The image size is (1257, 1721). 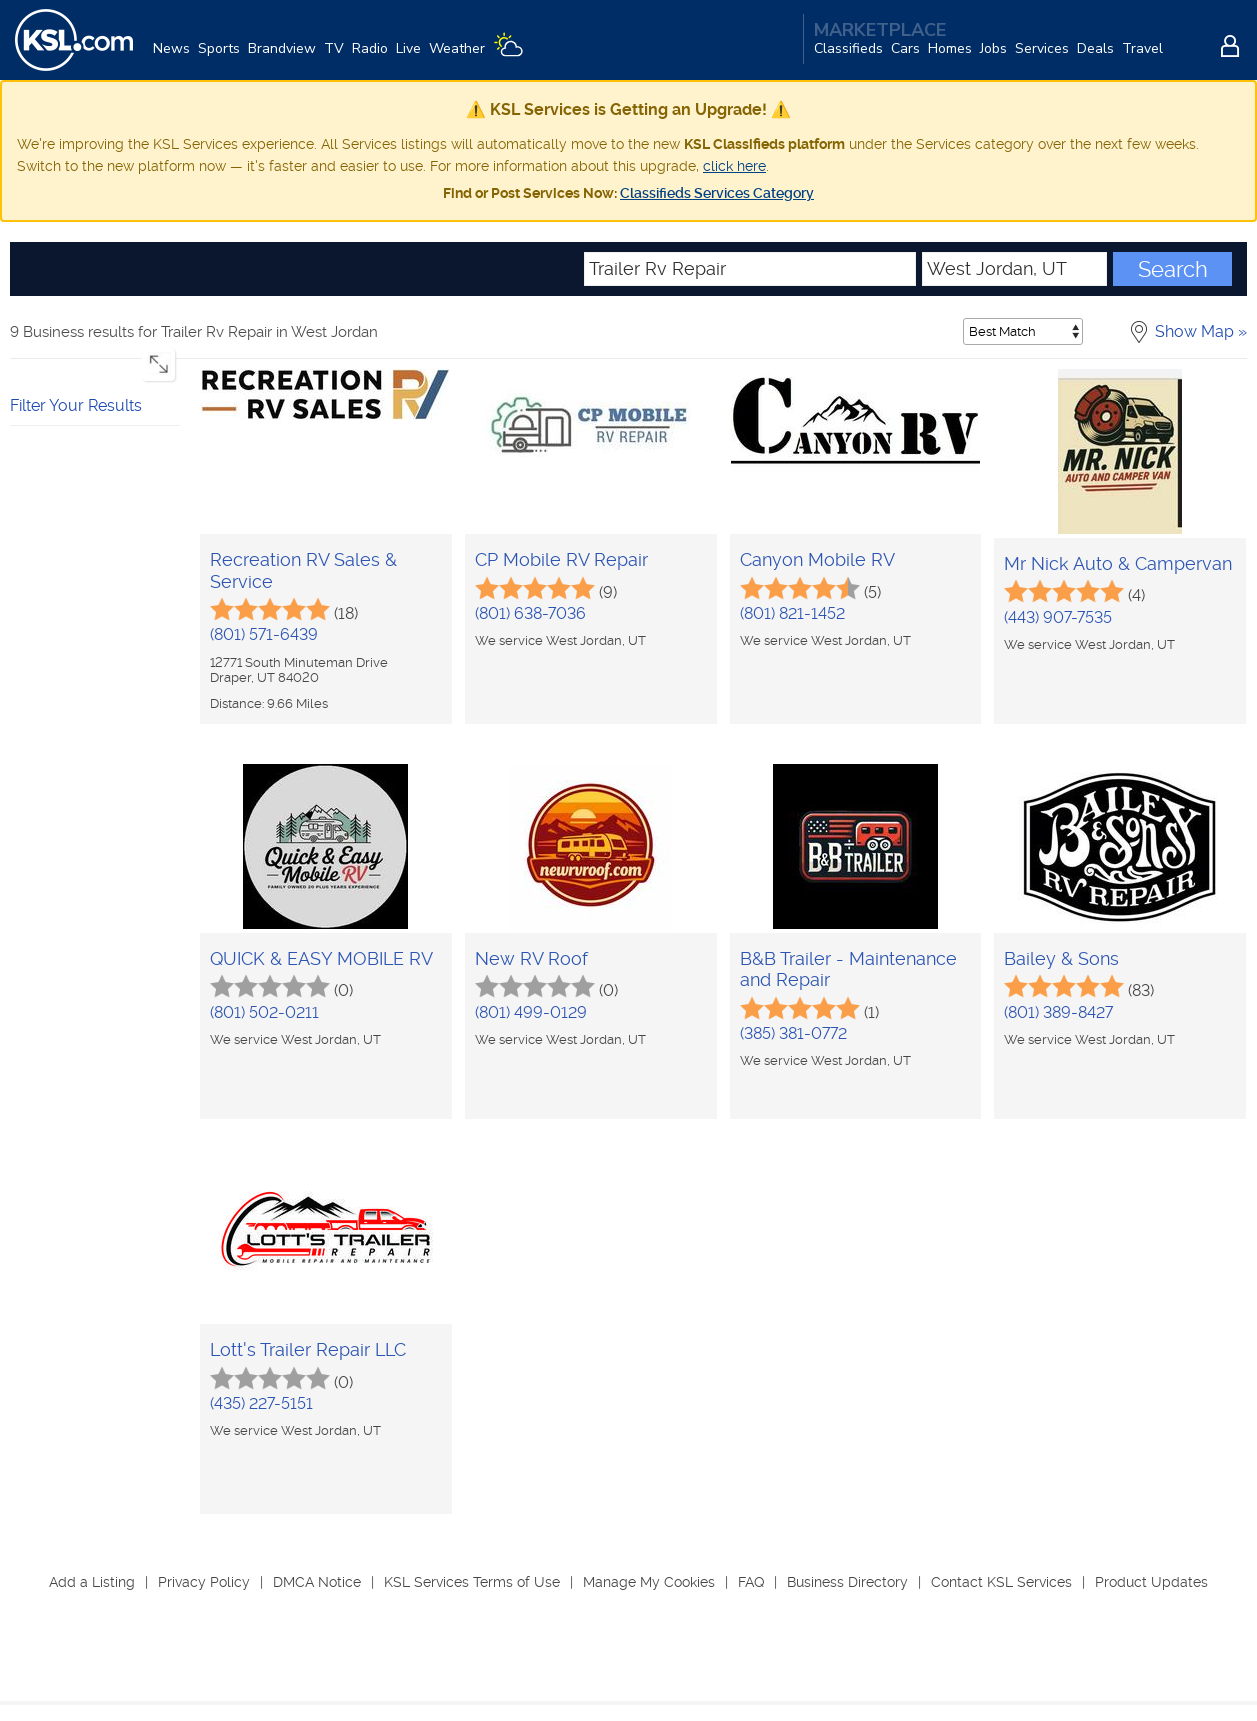 What do you see at coordinates (1173, 269) in the screenshot?
I see `Search` at bounding box center [1173, 269].